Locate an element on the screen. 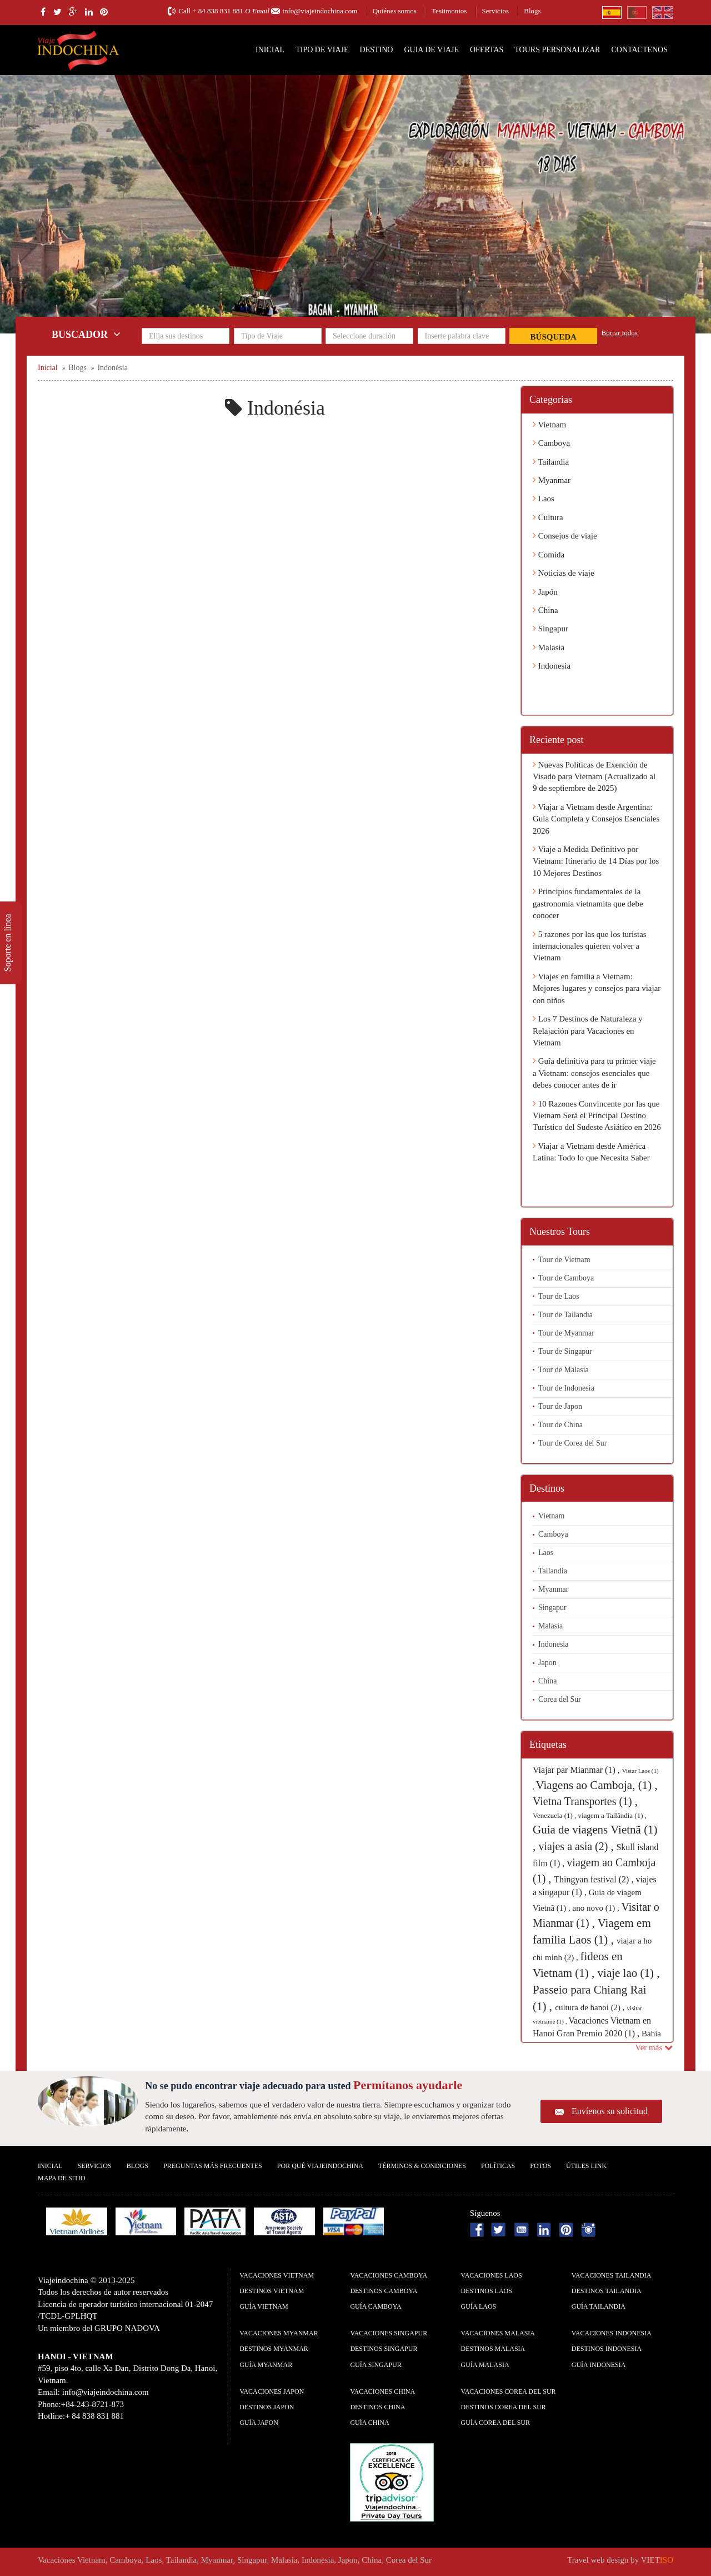 The image size is (711, 2576). Servicios is located at coordinates (495, 11).